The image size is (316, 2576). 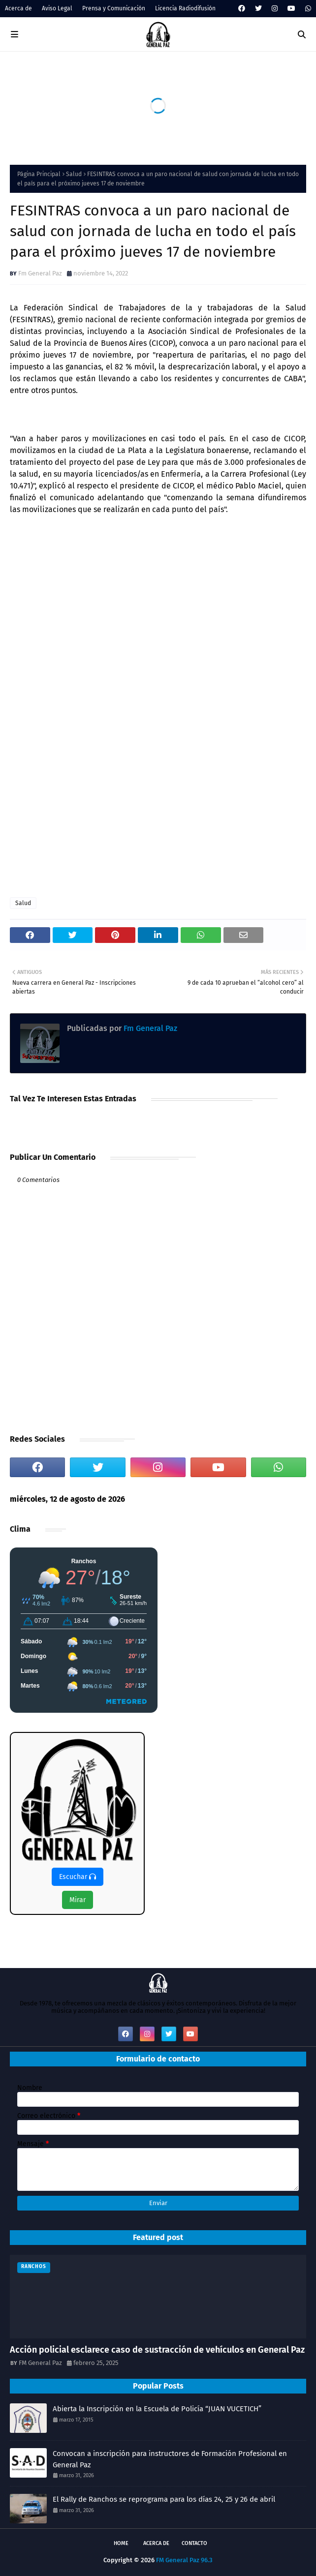 I want to click on Fm General Paz, so click(x=40, y=273).